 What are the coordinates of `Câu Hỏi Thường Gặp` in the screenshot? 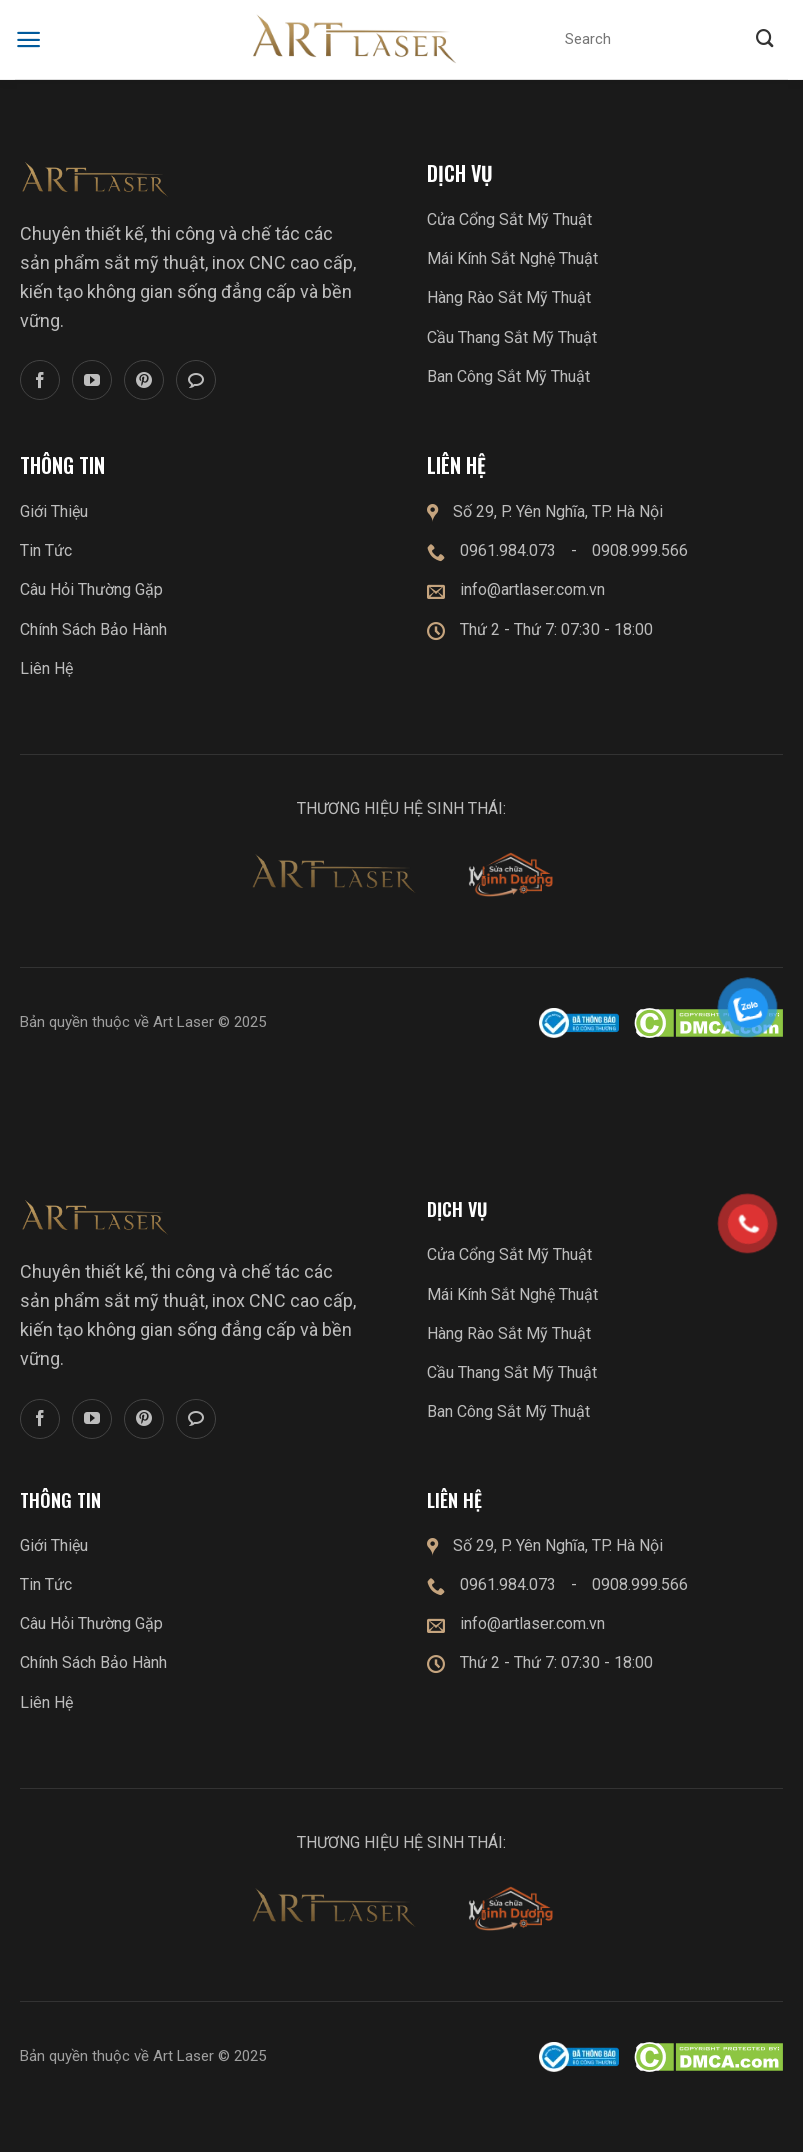 It's located at (91, 589).